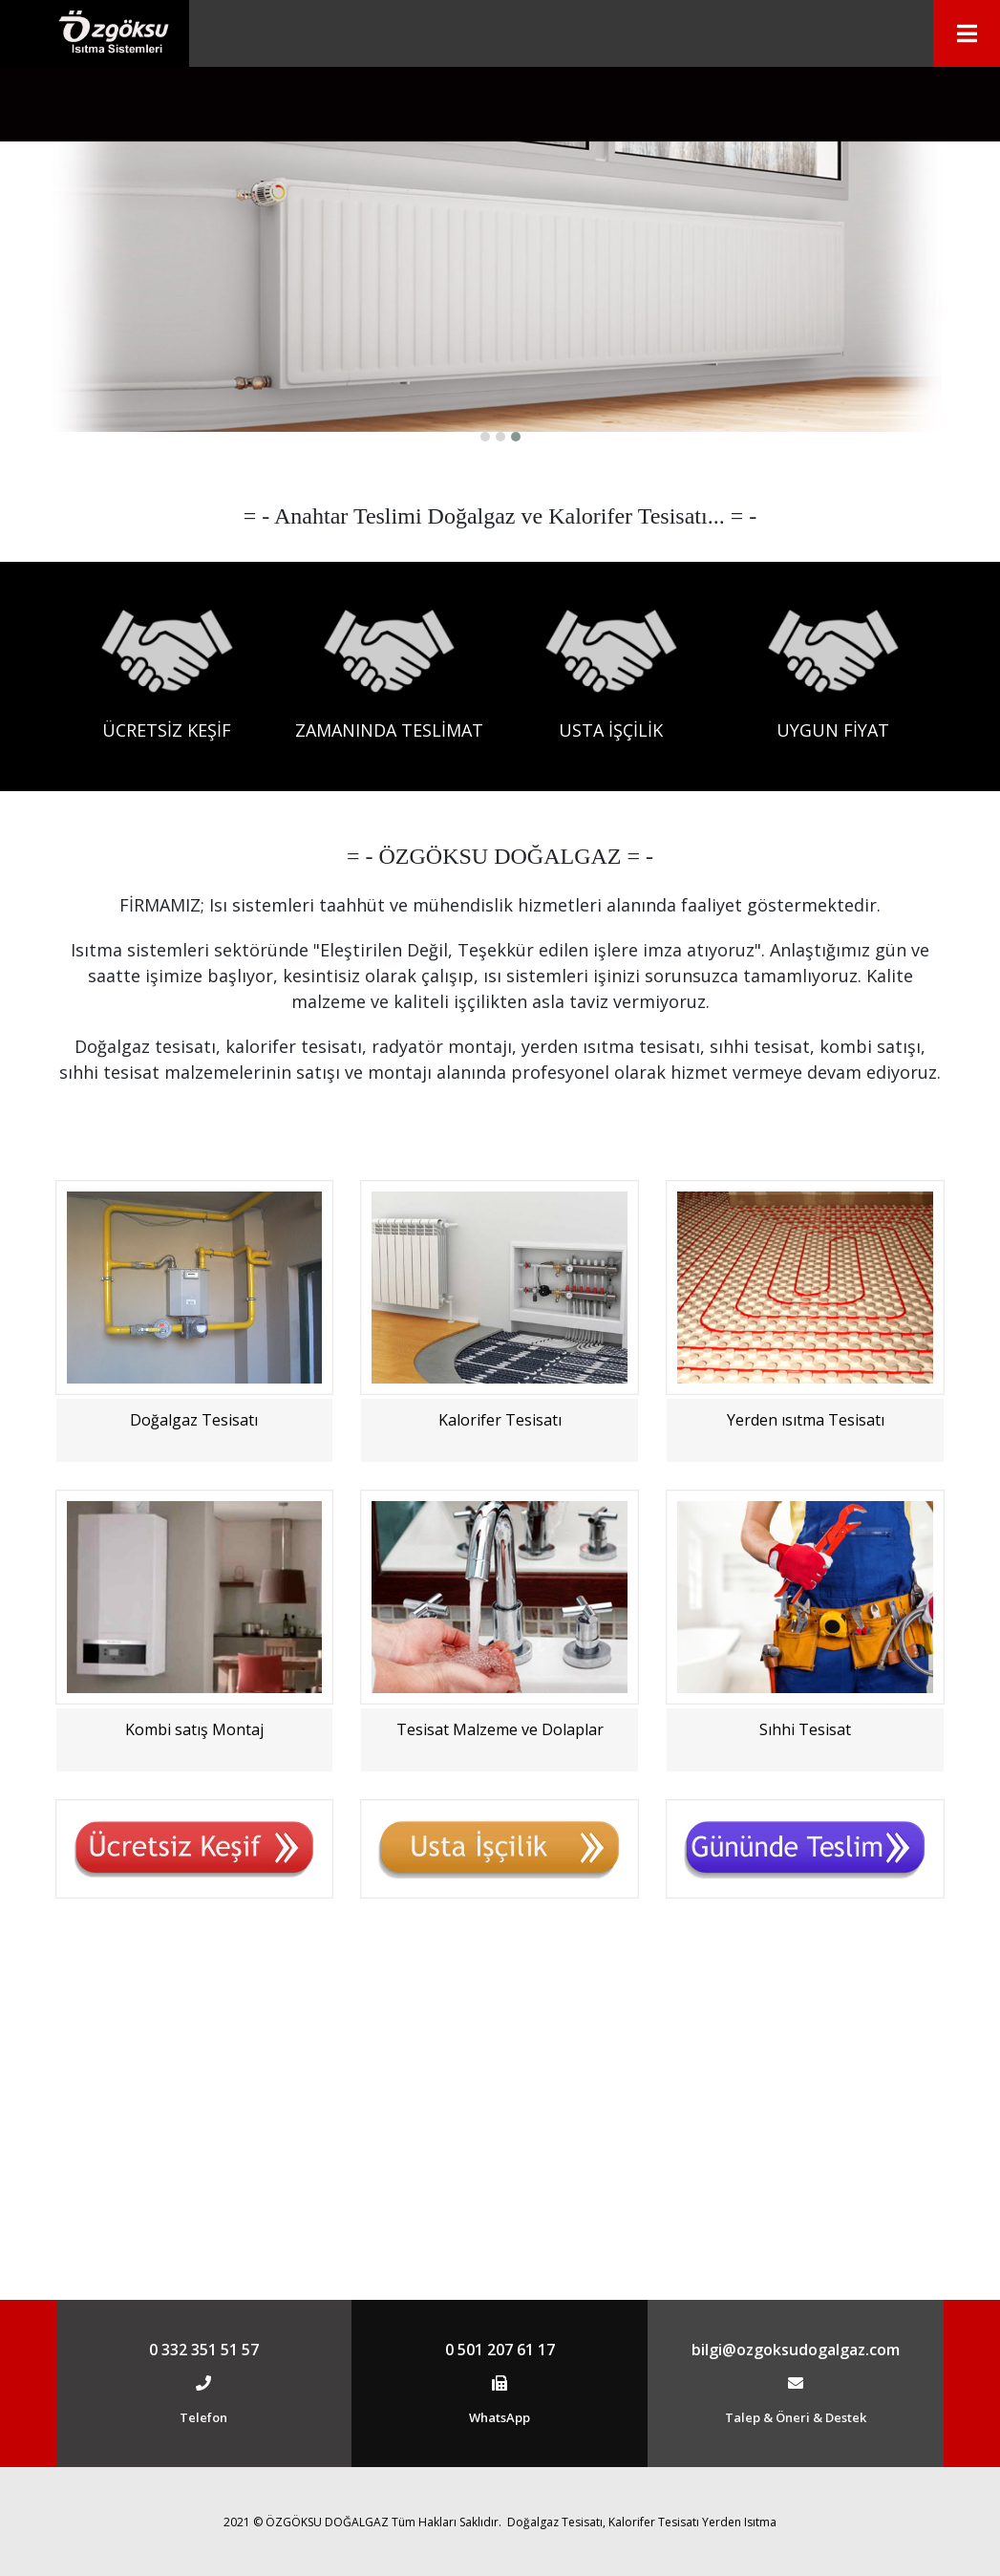 This screenshot has height=2576, width=1000. Describe the element at coordinates (805, 2093) in the screenshot. I see `Sıhhi Tesisat` at that location.